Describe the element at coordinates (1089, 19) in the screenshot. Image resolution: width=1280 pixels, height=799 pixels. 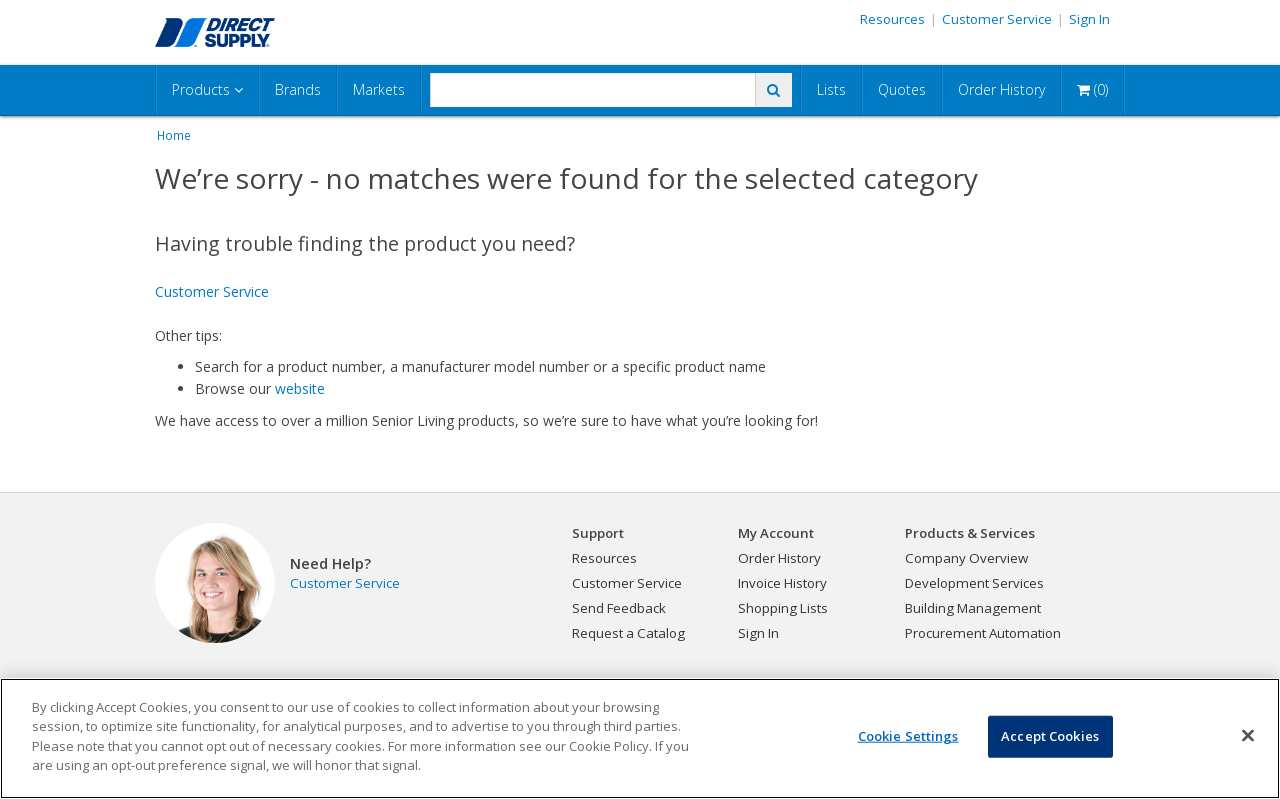
I see `Sign In` at that location.